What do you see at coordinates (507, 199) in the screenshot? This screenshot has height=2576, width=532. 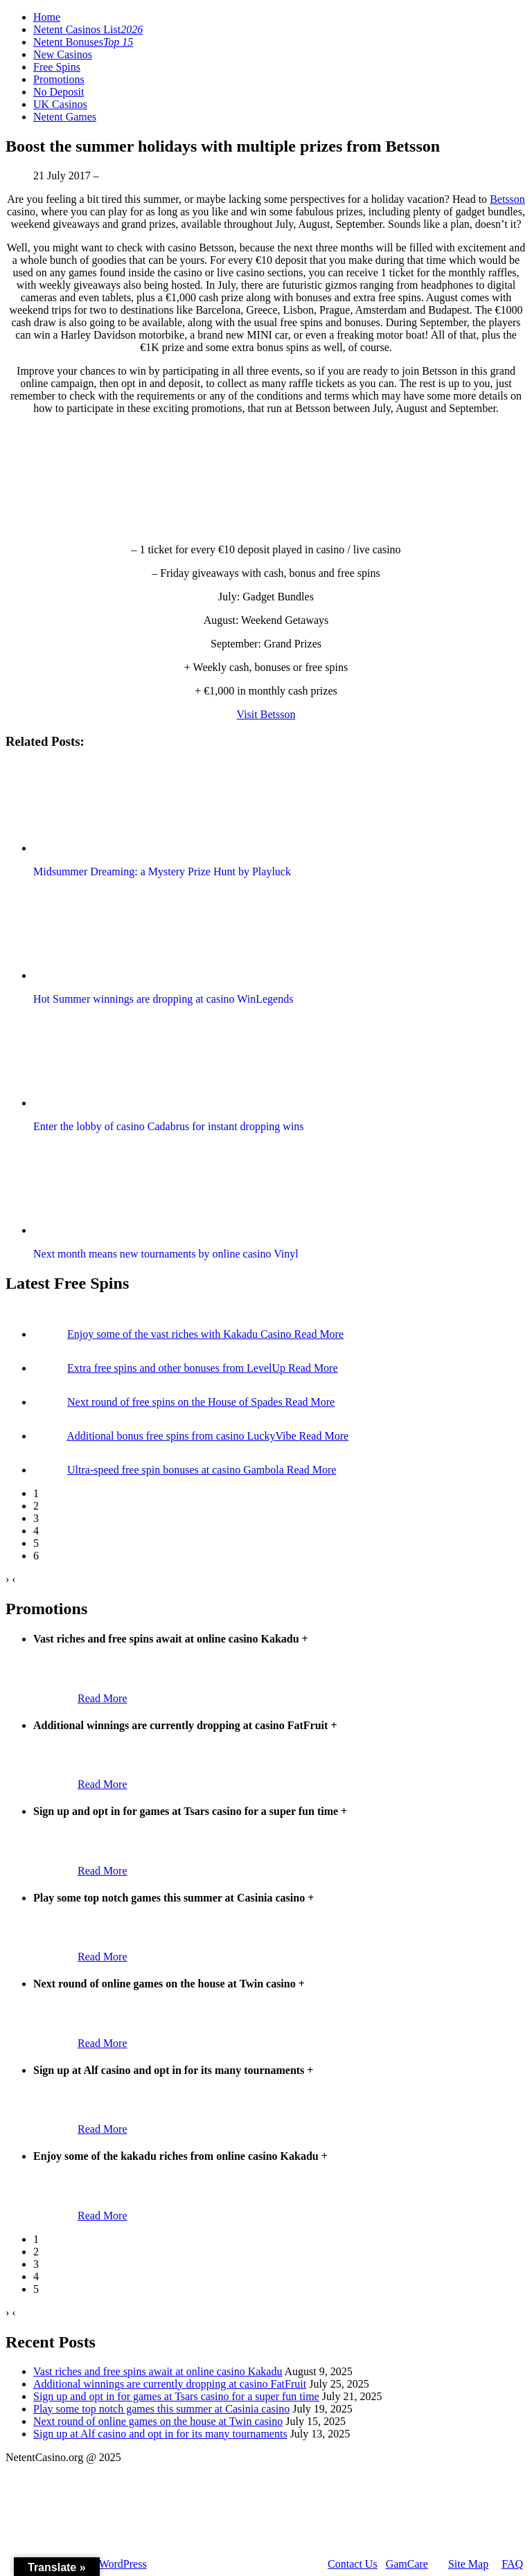 I see `Betsson` at bounding box center [507, 199].